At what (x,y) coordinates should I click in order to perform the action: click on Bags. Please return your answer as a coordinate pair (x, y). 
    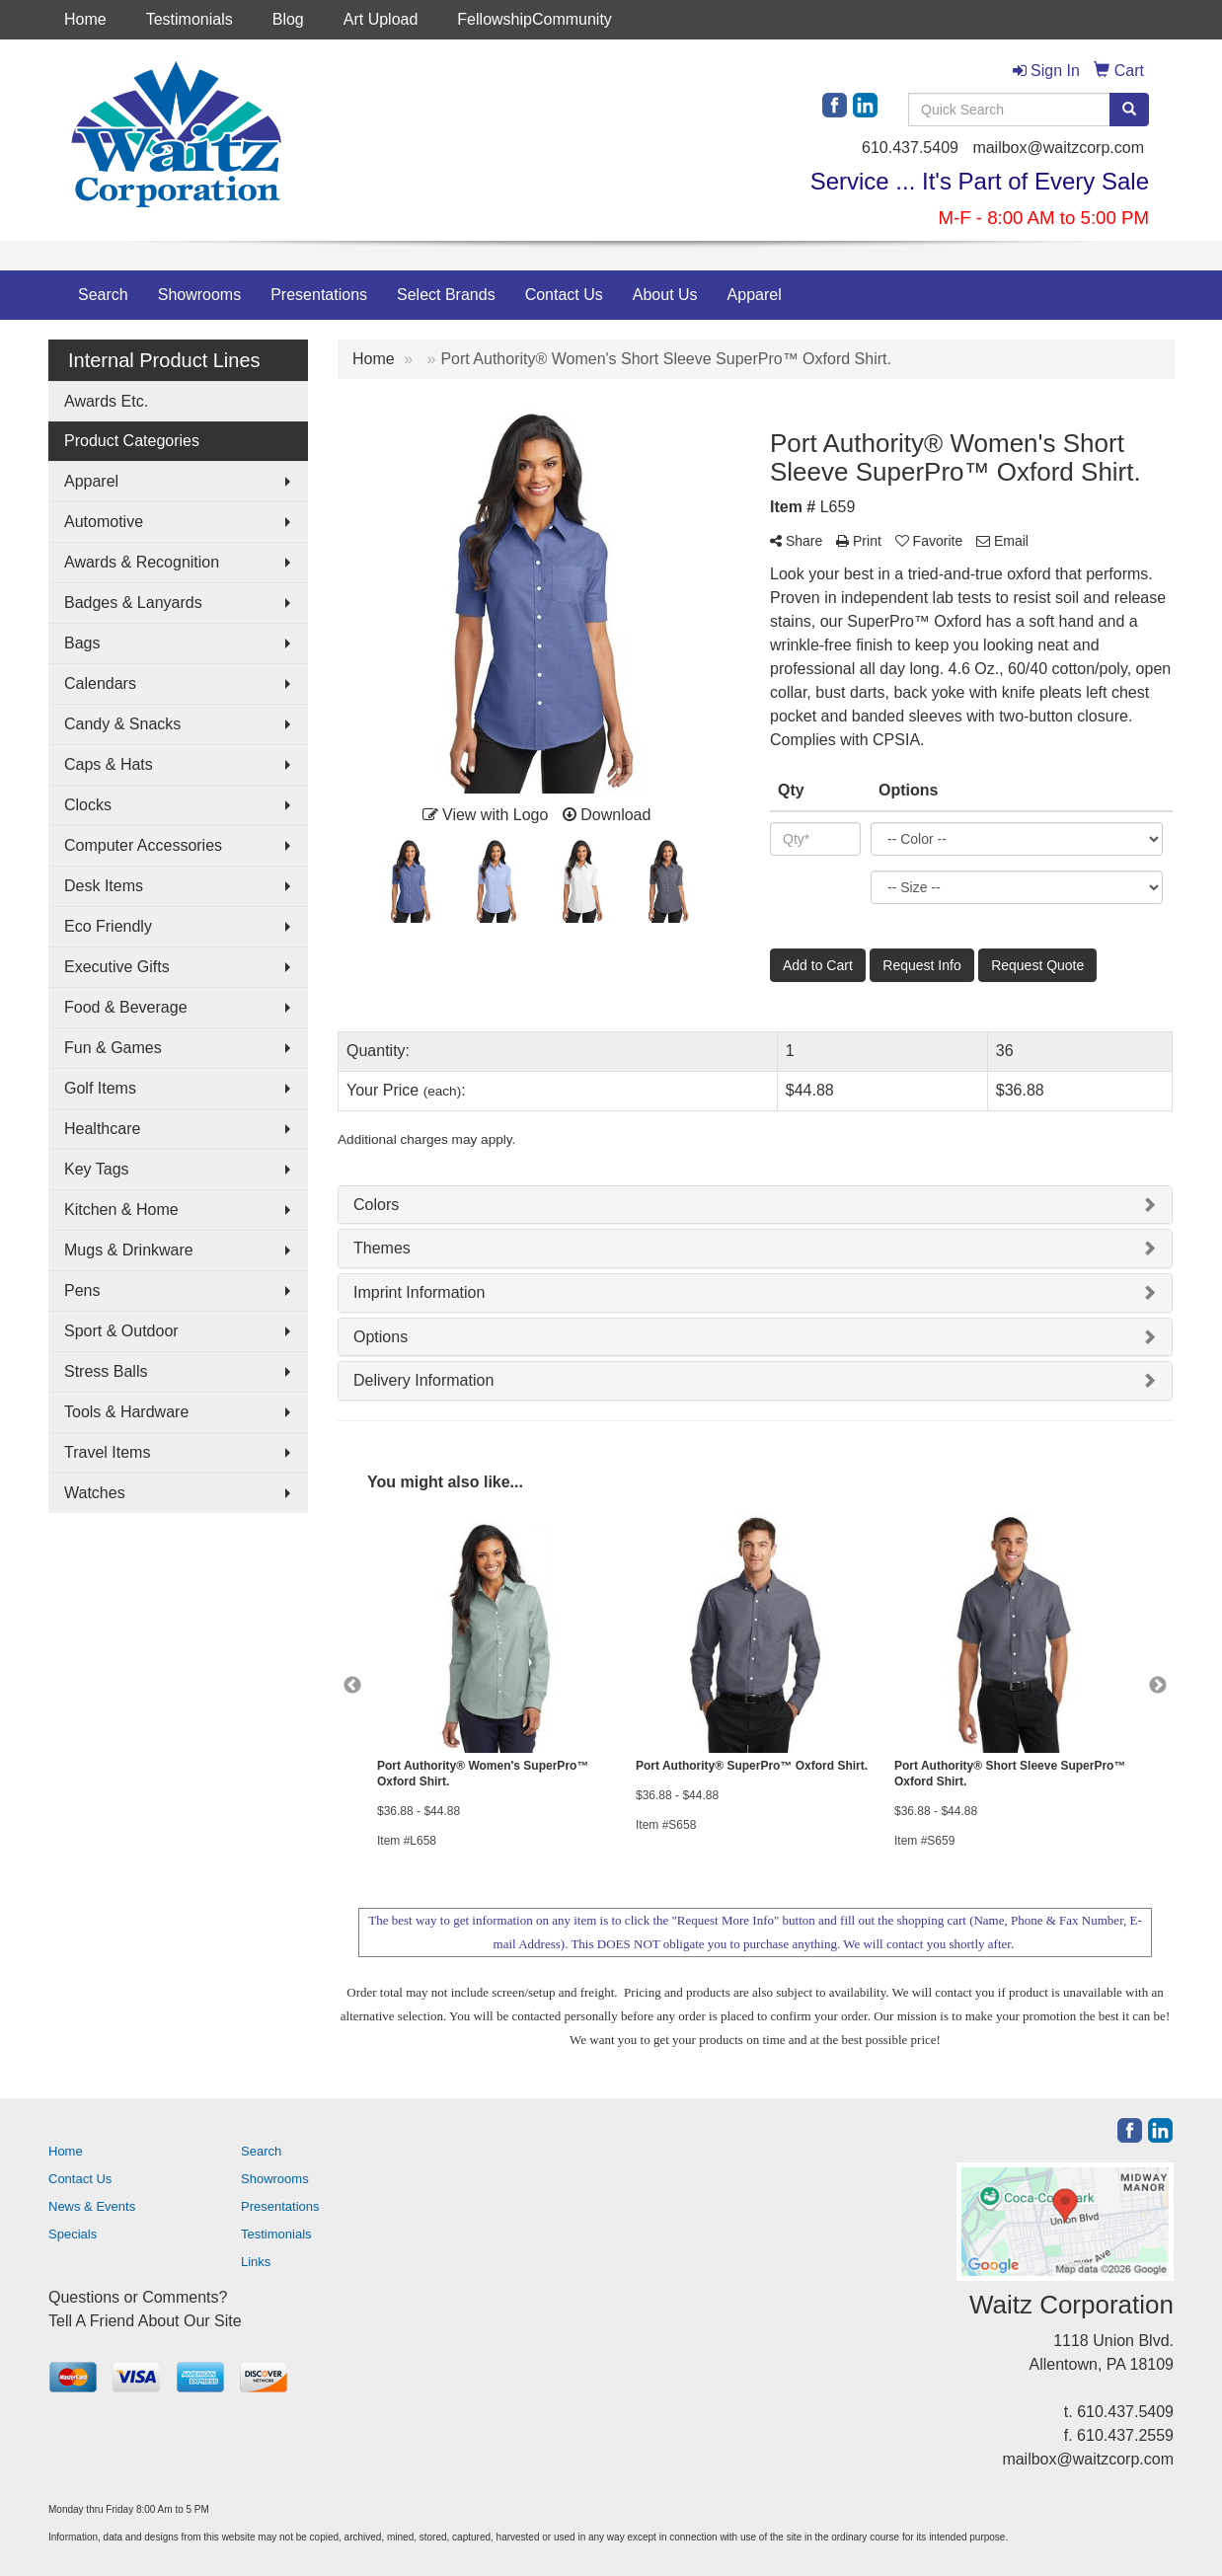
    Looking at the image, I should click on (82, 643).